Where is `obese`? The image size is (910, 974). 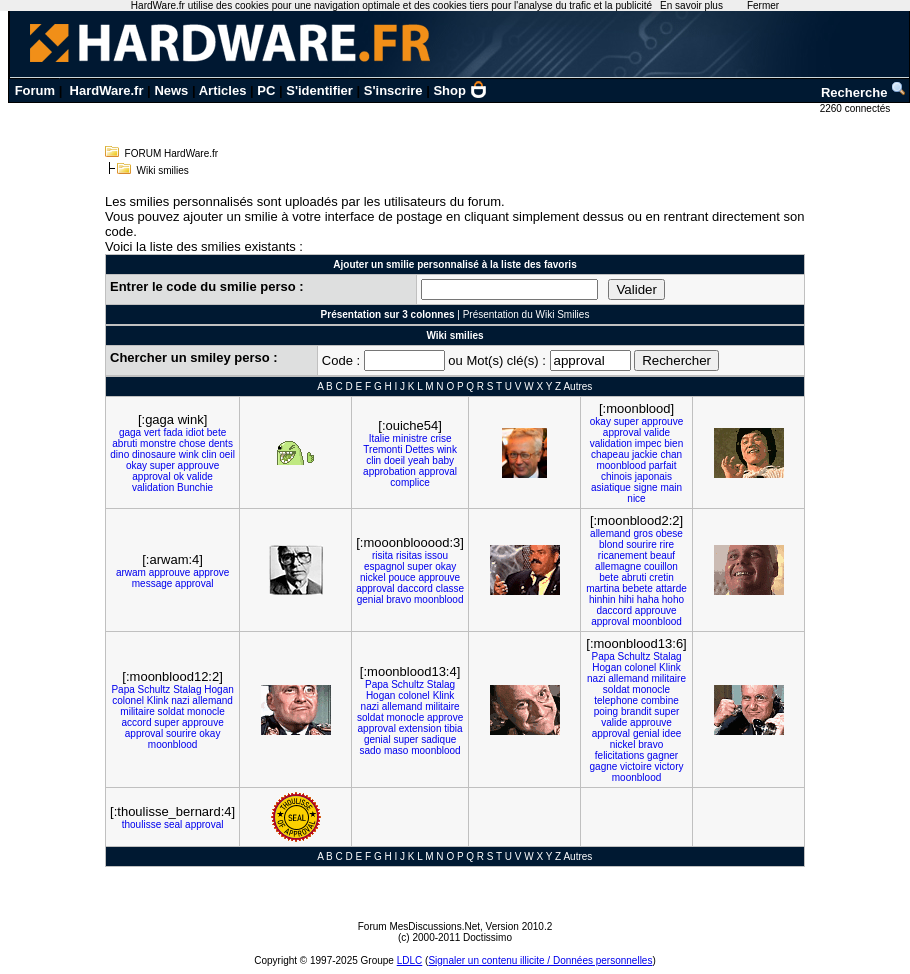
obese is located at coordinates (669, 533).